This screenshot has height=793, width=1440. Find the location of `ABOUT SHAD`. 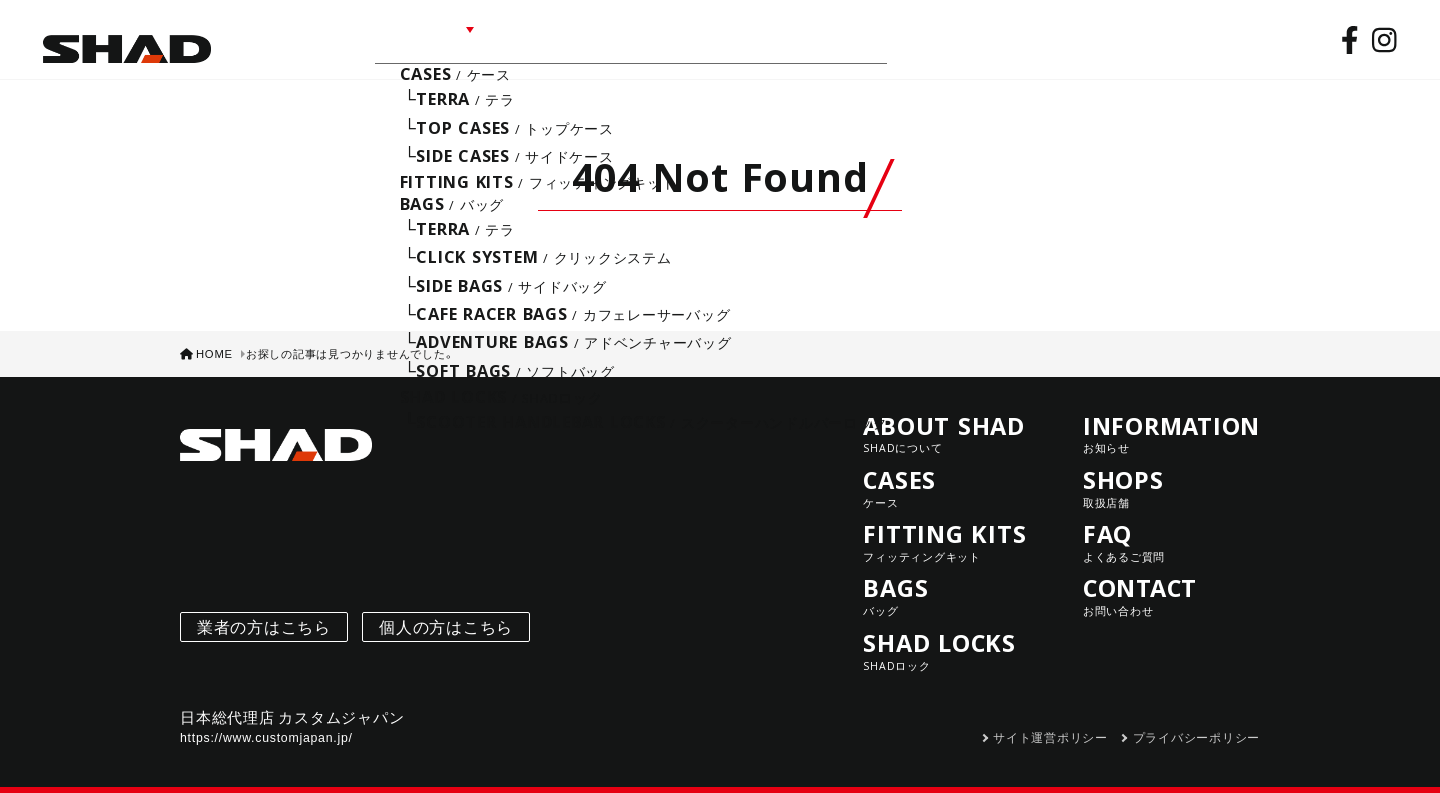

ABOUT SHAD is located at coordinates (291, 37).